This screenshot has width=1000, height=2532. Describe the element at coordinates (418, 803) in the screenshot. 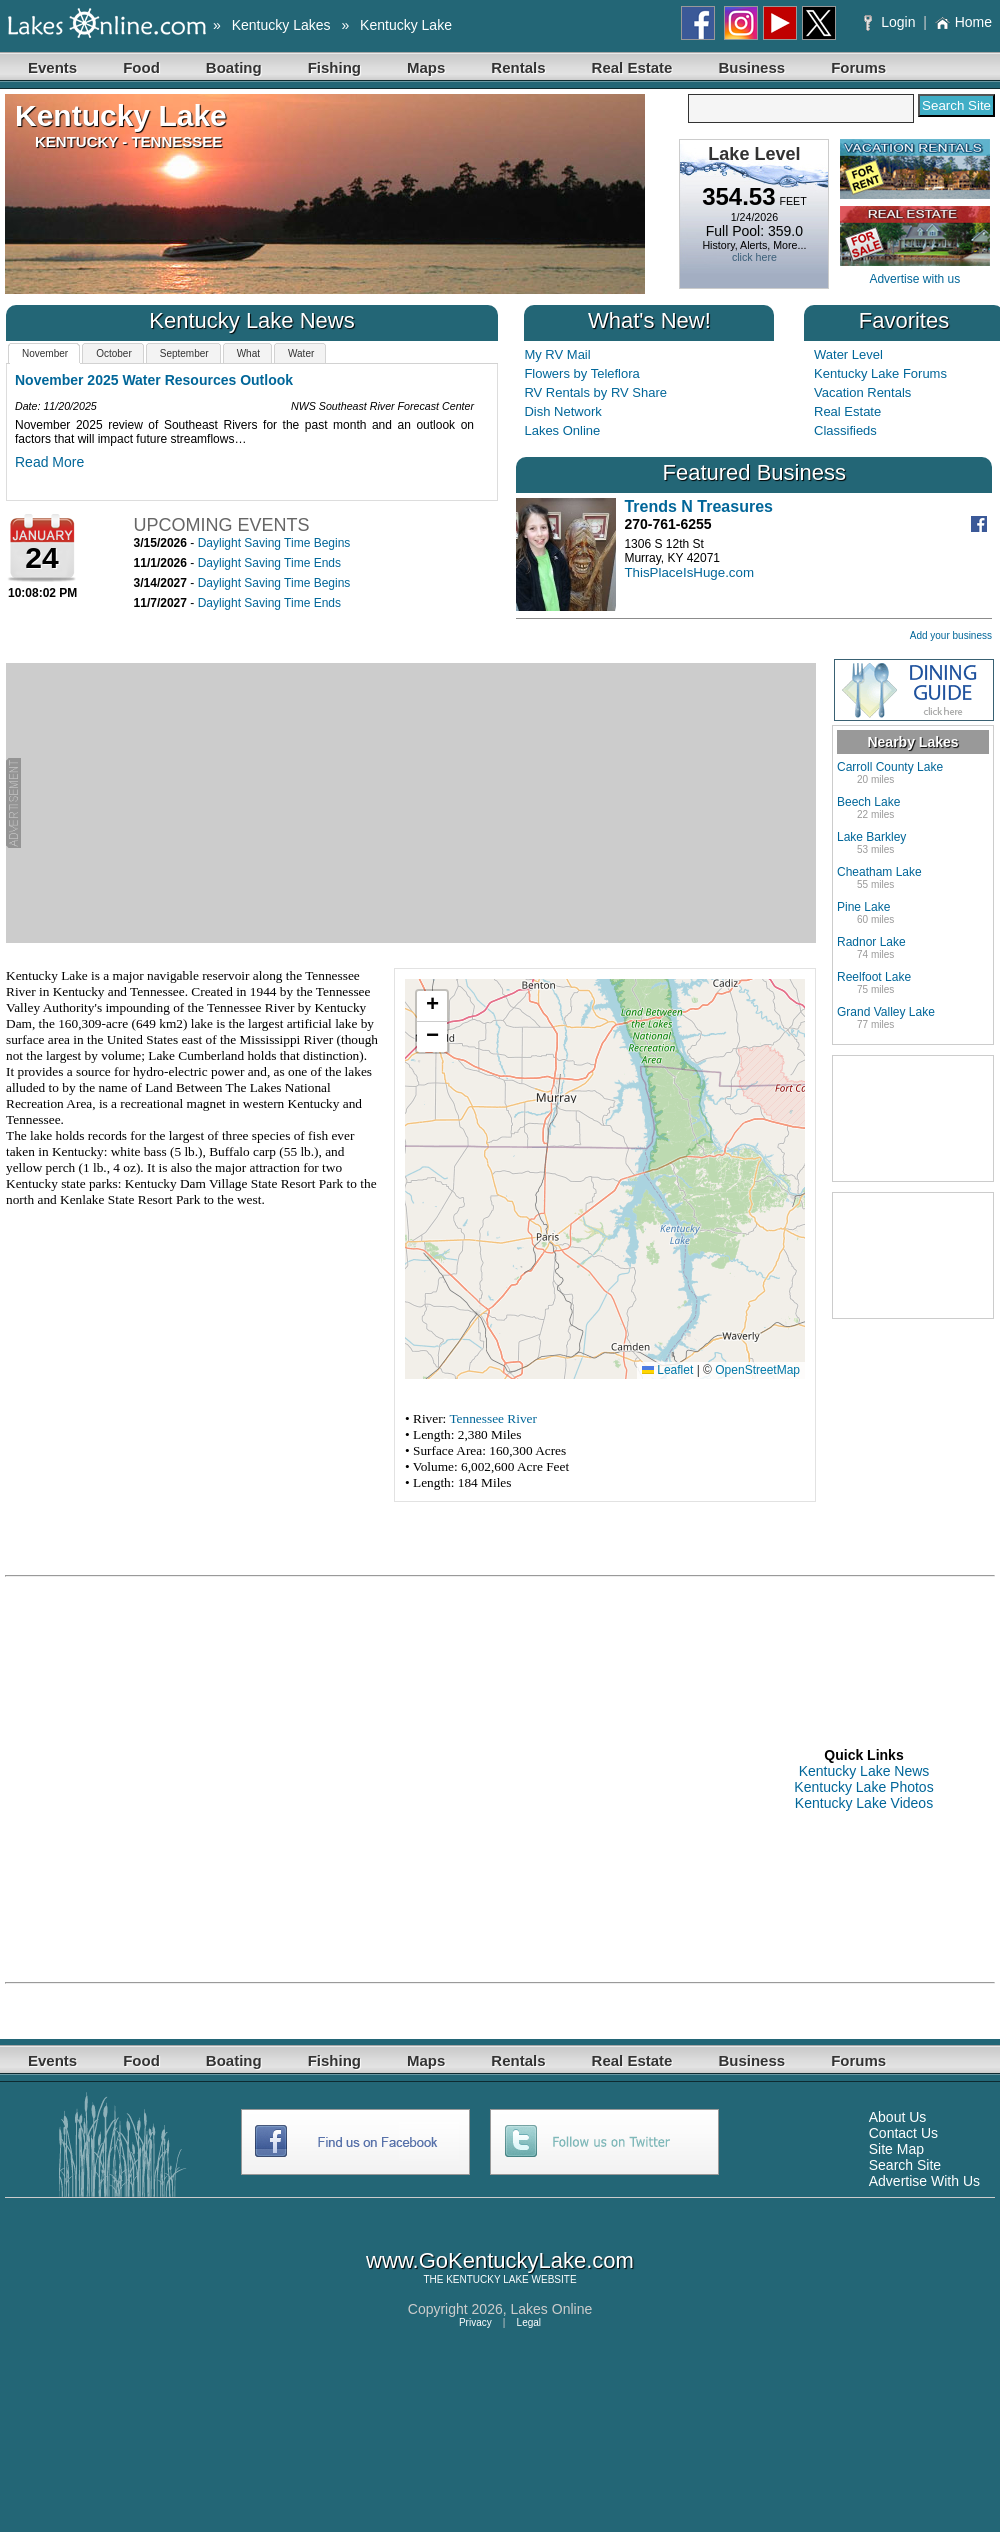

I see `[Advertisement]` at that location.